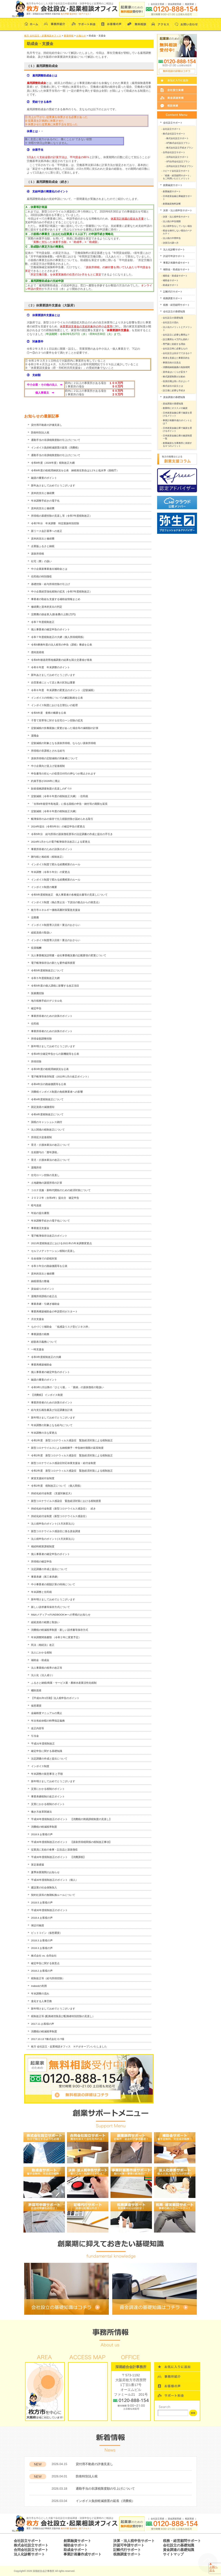 This screenshot has height=2576, width=221. Describe the element at coordinates (52, 1523) in the screenshot. I see `法人税申告のポイント(３月決算法人)` at that location.